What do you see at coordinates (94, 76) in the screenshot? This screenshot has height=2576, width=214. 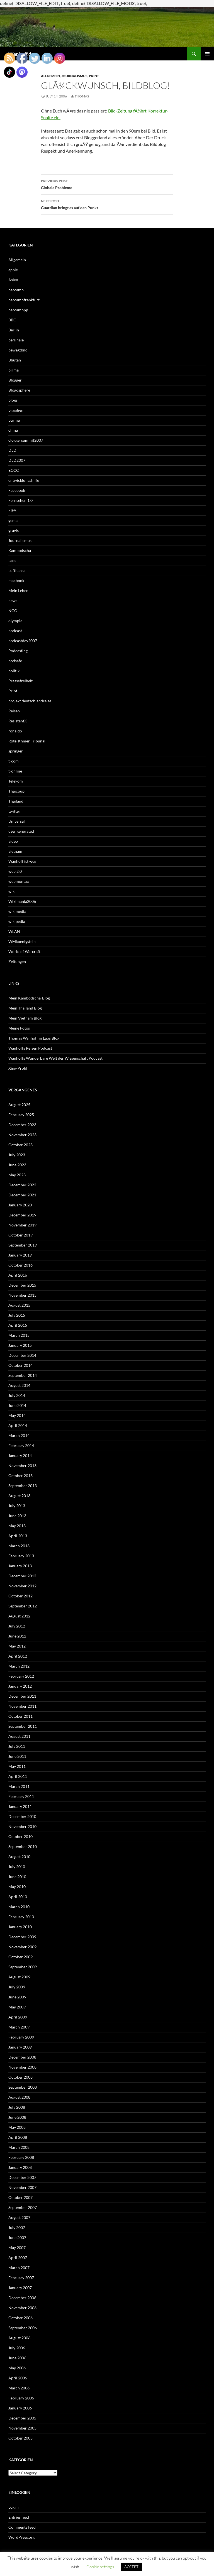 I see `Print` at bounding box center [94, 76].